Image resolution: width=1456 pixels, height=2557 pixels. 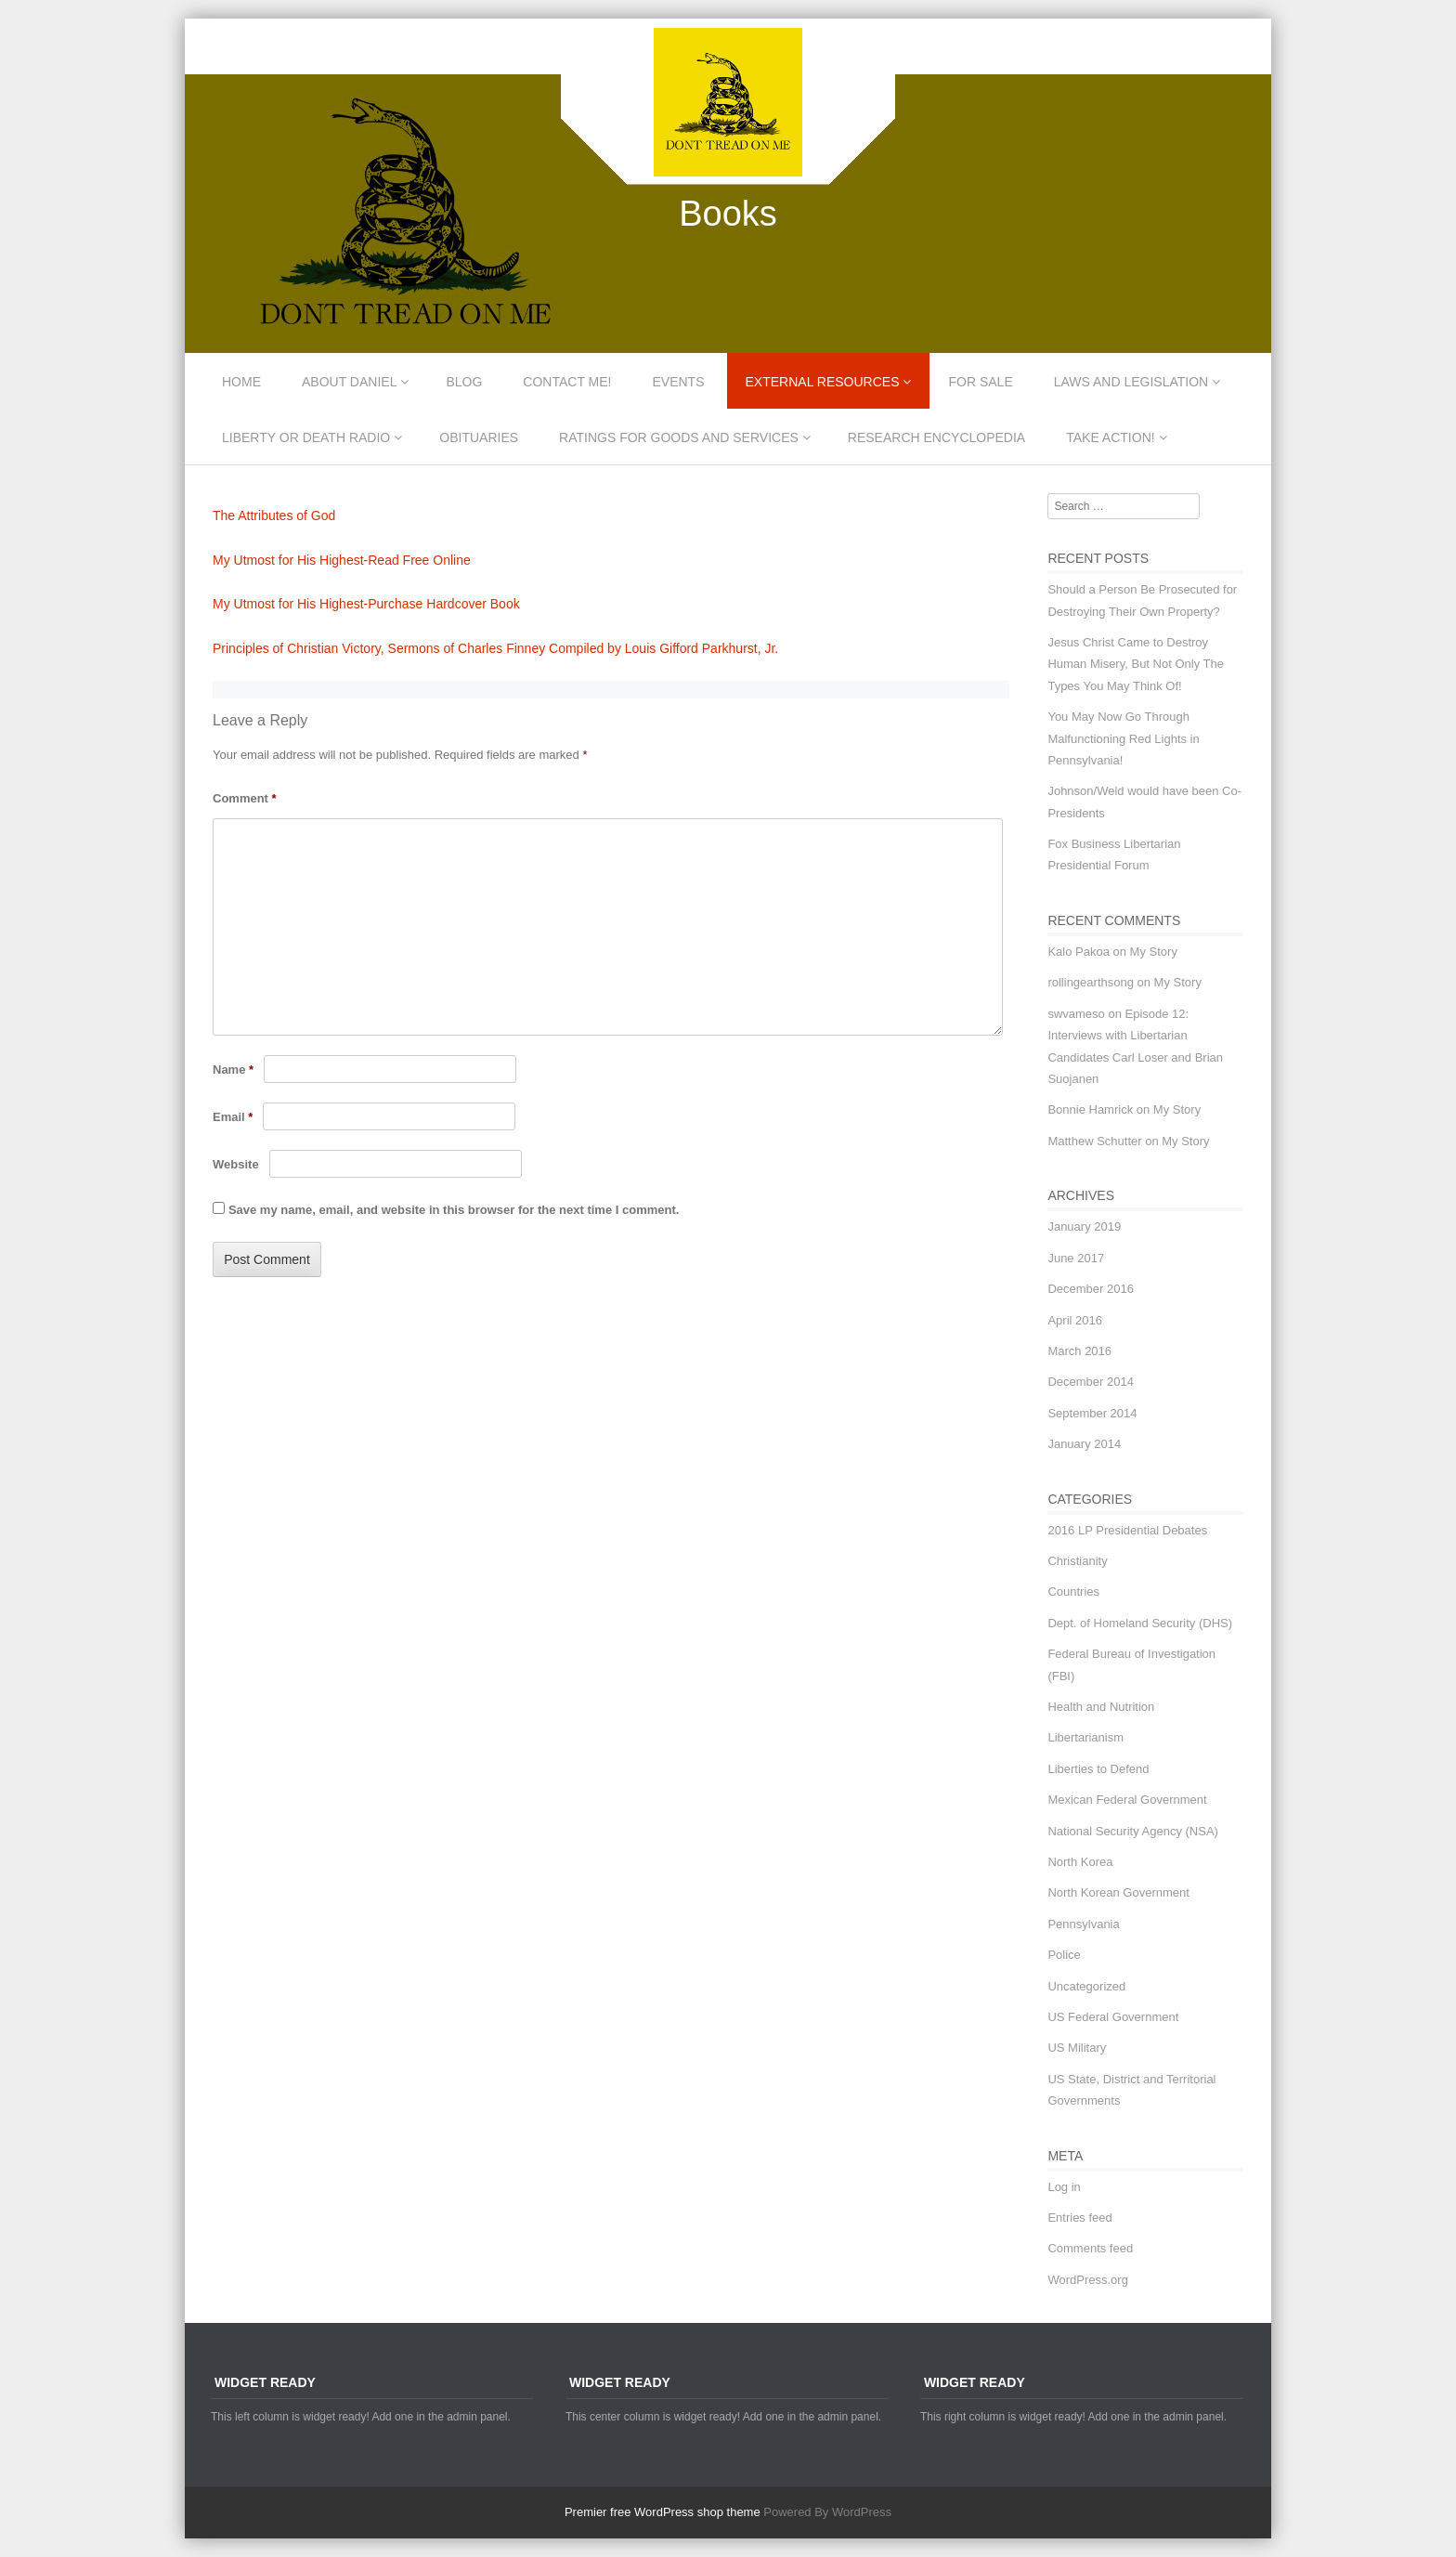 What do you see at coordinates (306, 437) in the screenshot?
I see `Liberty or Death Radio` at bounding box center [306, 437].